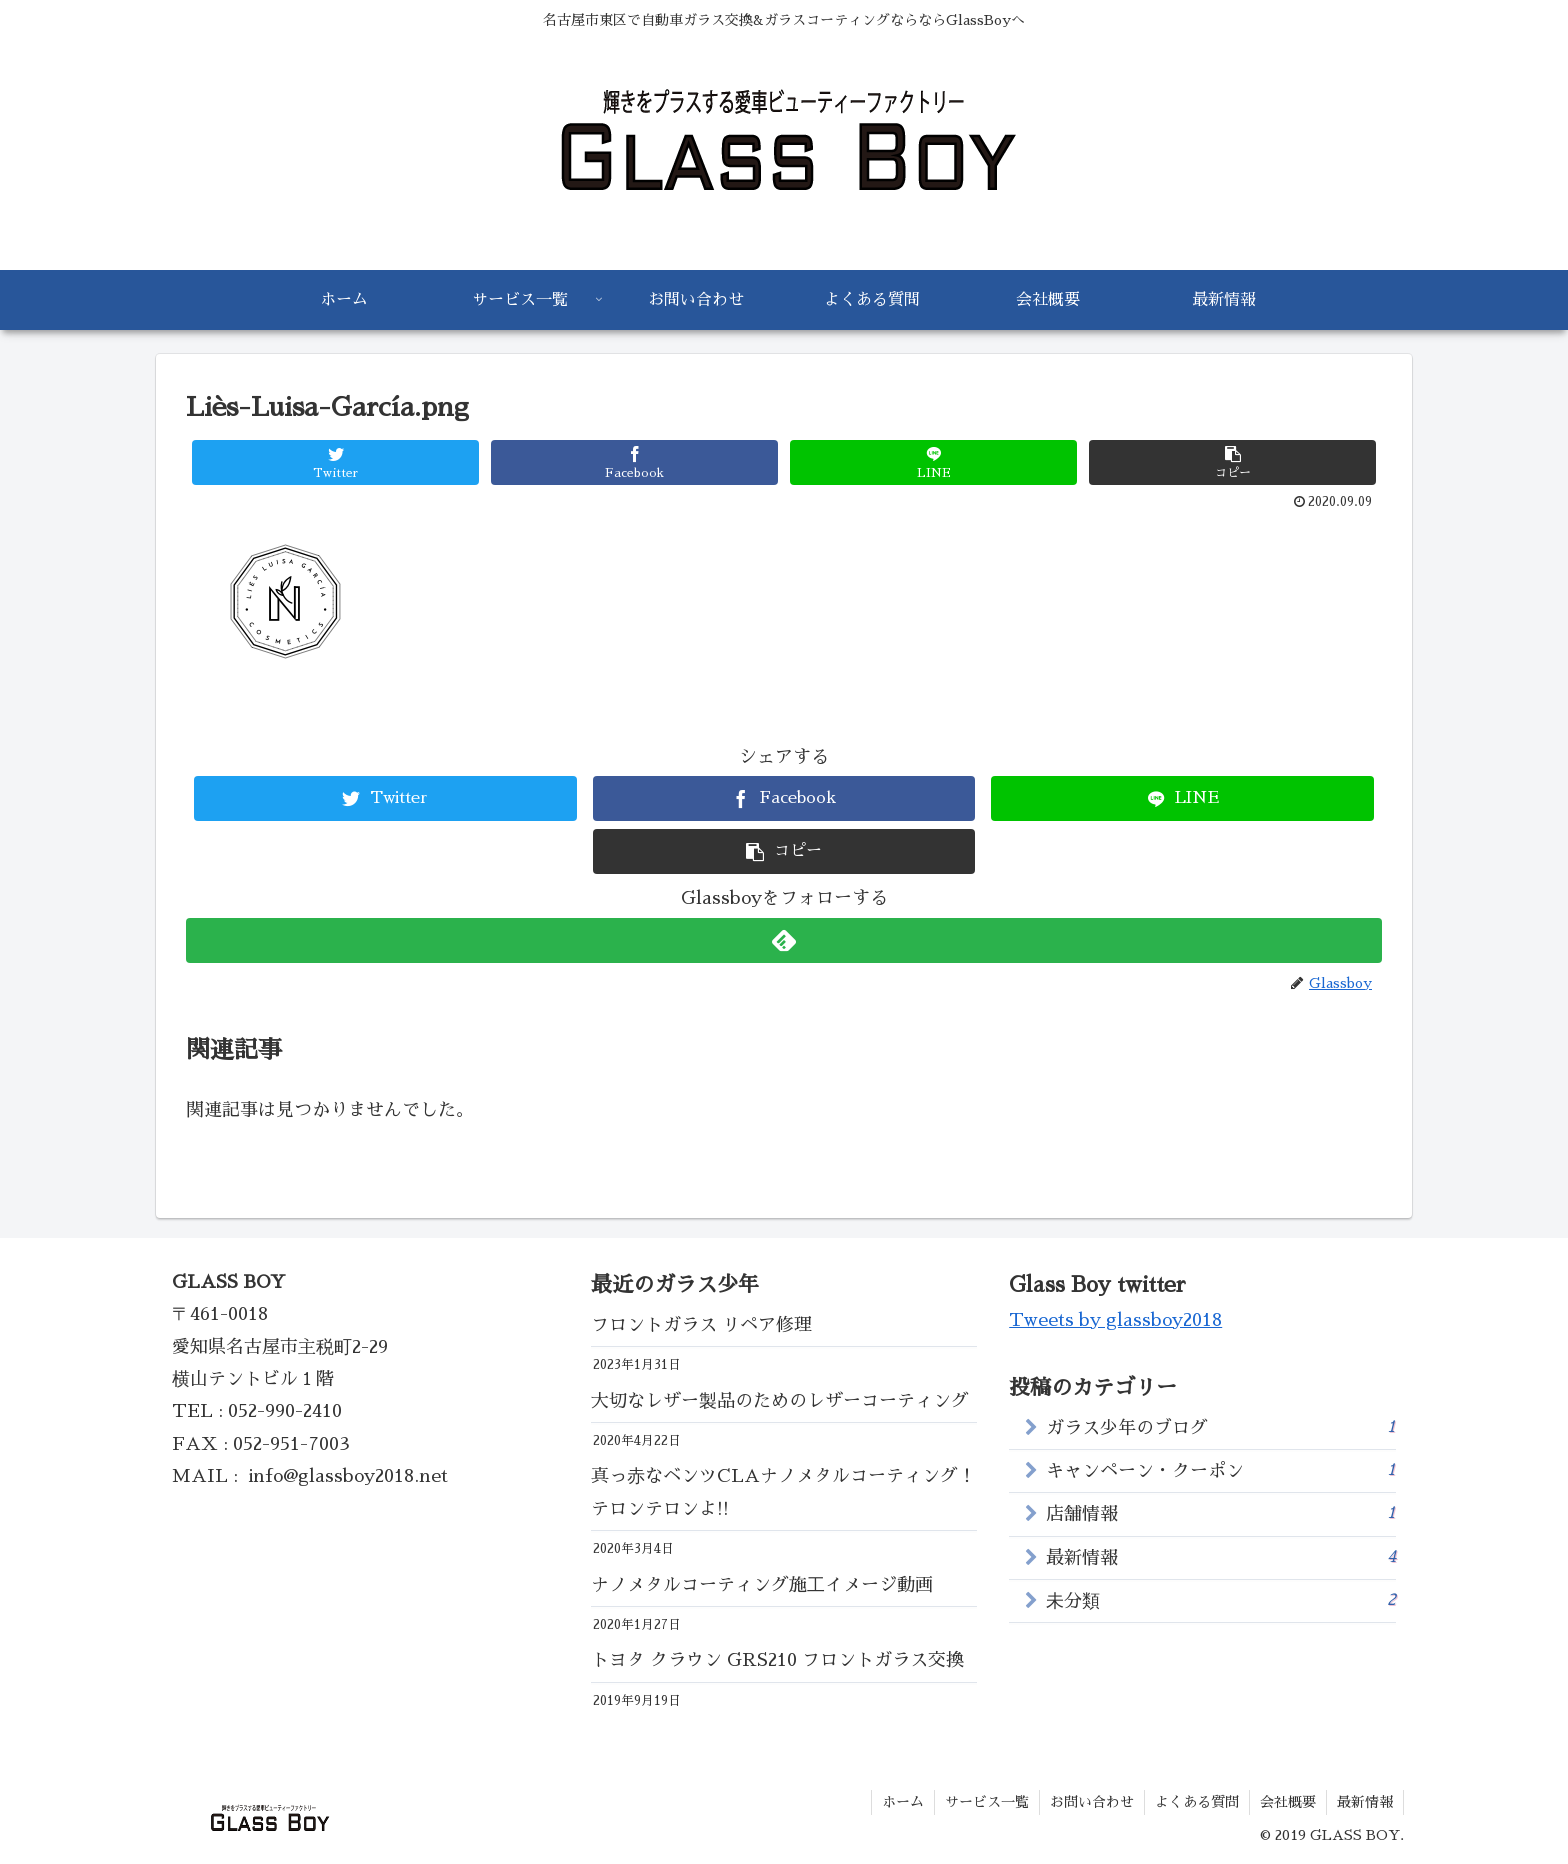  Describe the element at coordinates (1221, 1426) in the screenshot. I see `ガラス少年のブログ` at that location.